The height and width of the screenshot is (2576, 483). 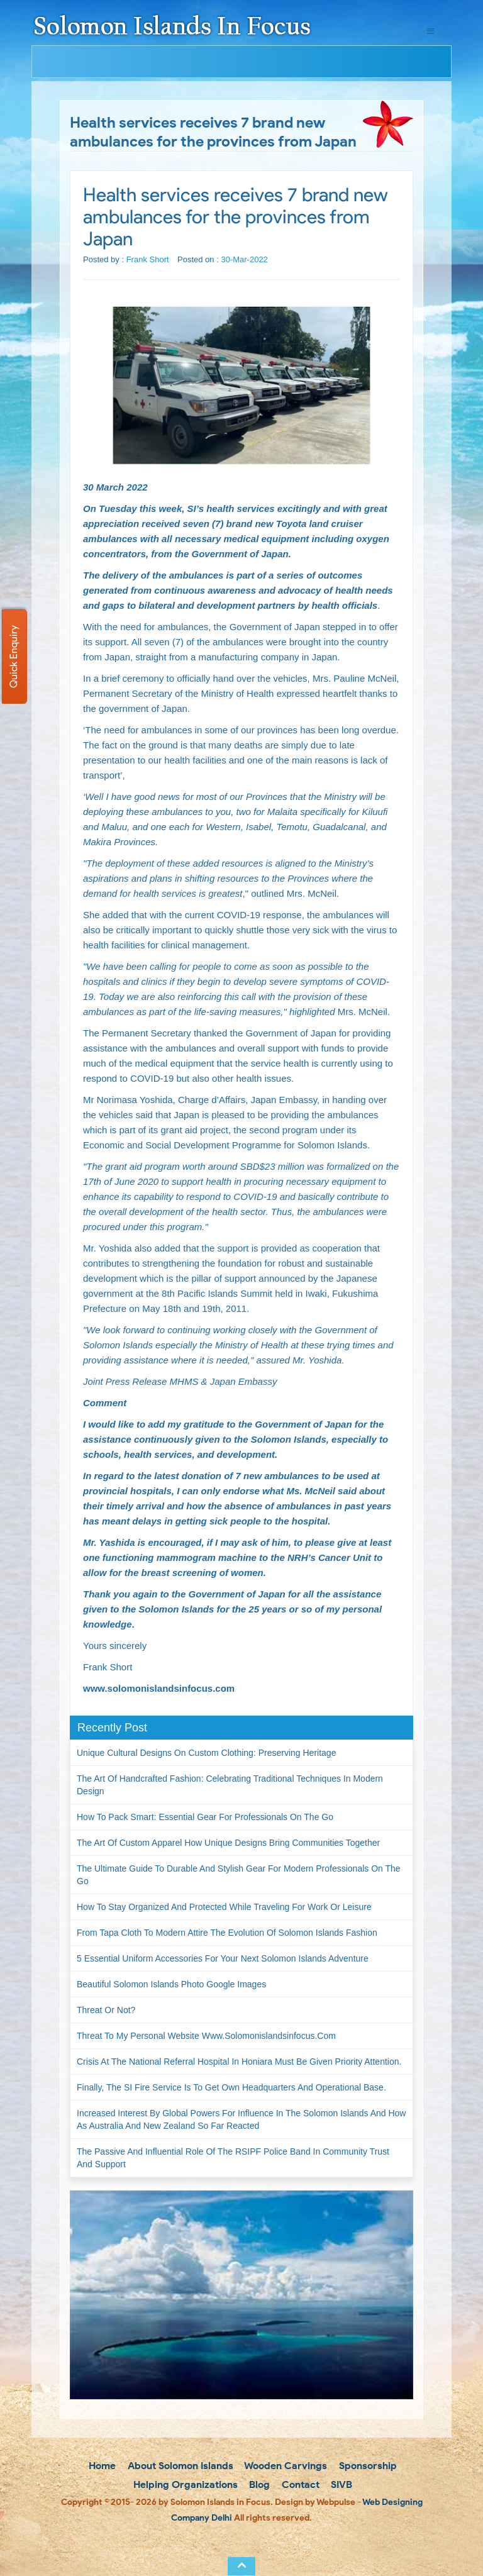 What do you see at coordinates (223, 1958) in the screenshot?
I see `5 Essential Uniform Accessories for Your Next Solomon Islands Adventure` at bounding box center [223, 1958].